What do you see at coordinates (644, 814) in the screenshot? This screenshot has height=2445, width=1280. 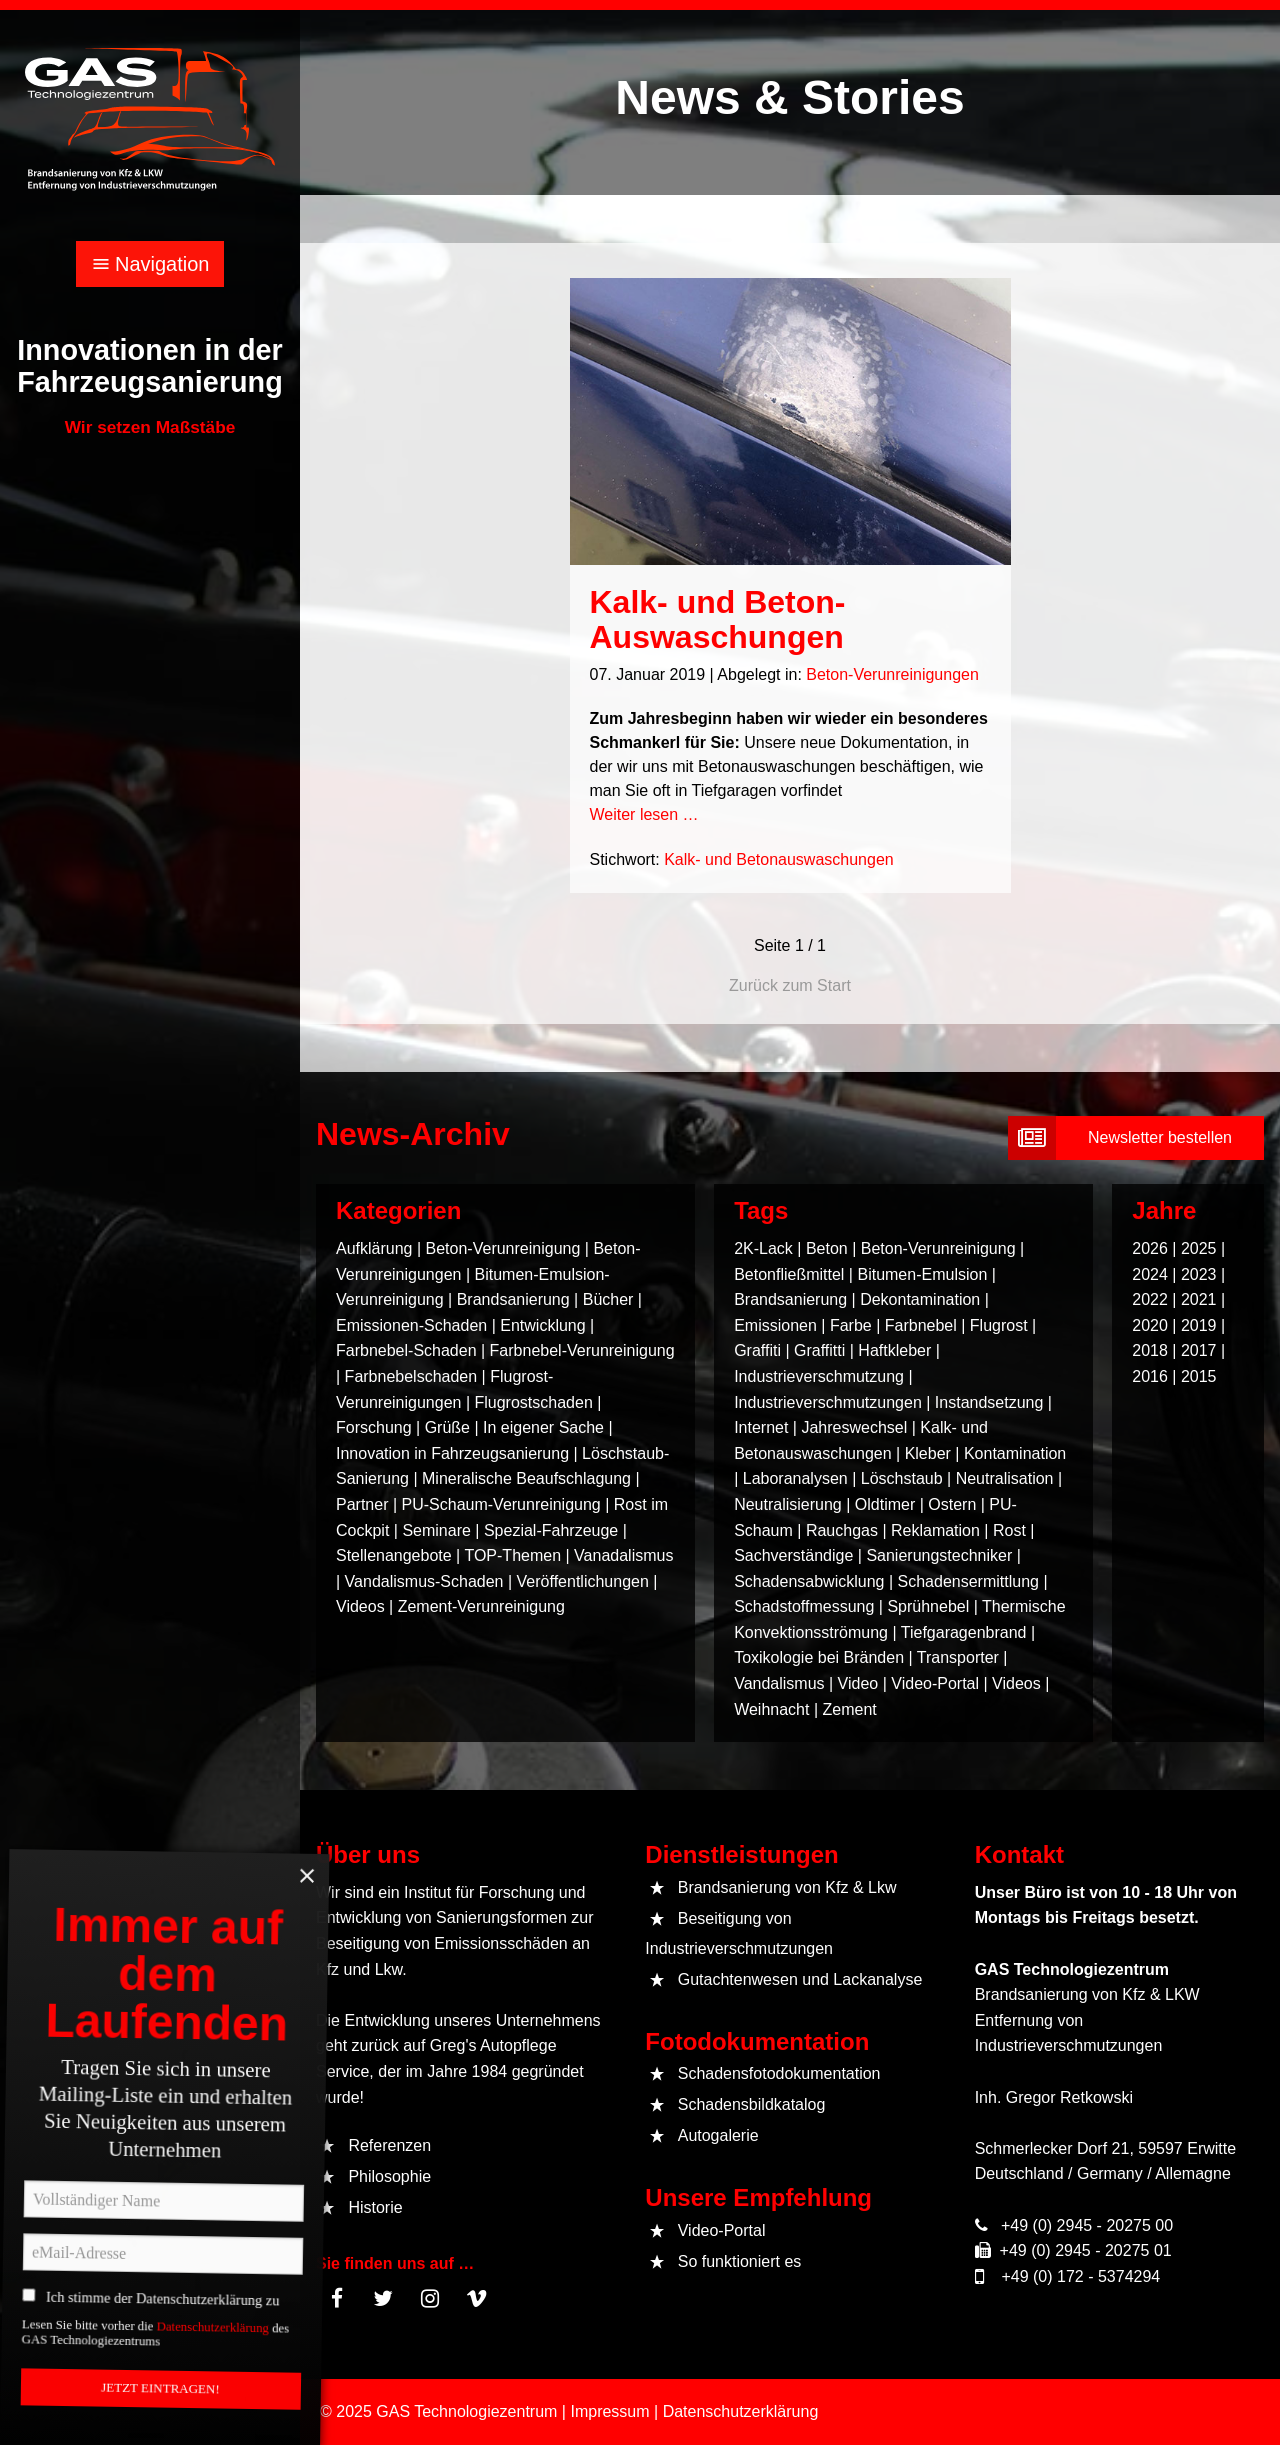 I see `Weiter lesen …` at bounding box center [644, 814].